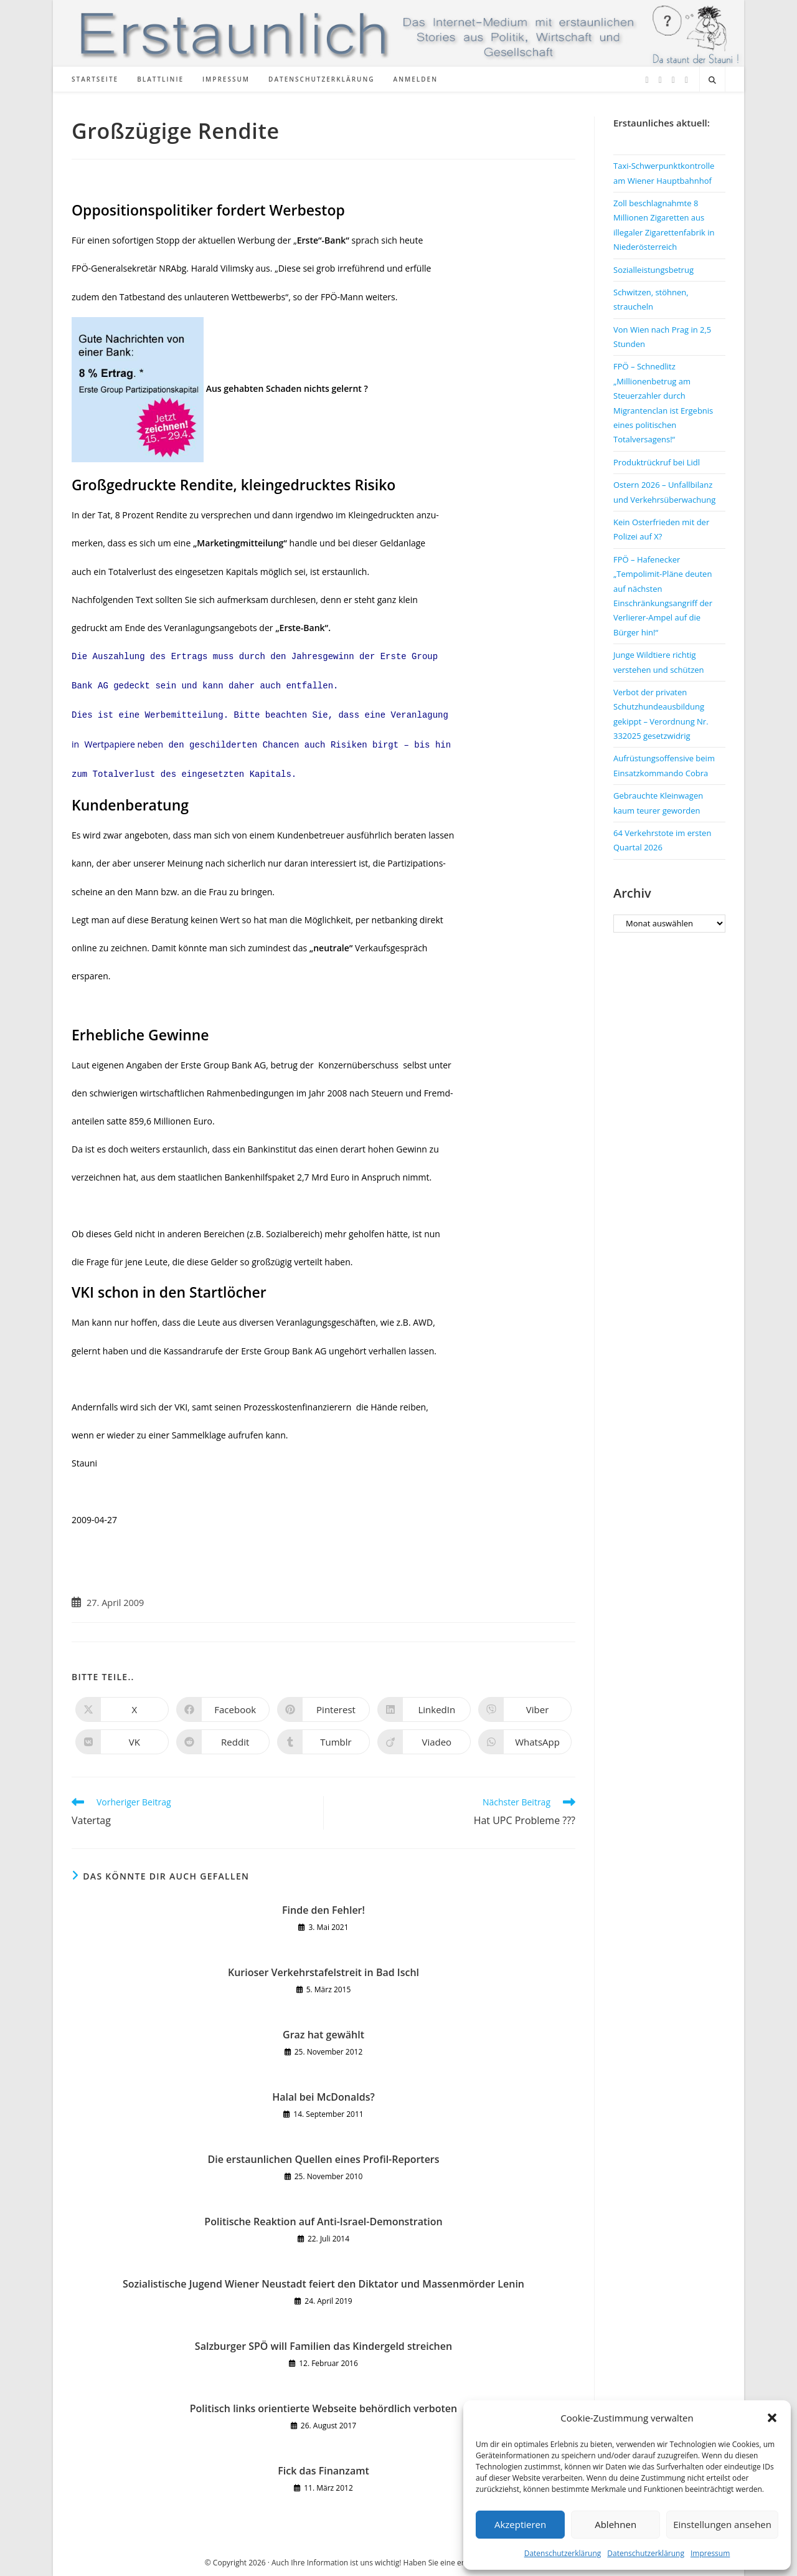  I want to click on Datenschutzerklärung, so click(562, 2553).